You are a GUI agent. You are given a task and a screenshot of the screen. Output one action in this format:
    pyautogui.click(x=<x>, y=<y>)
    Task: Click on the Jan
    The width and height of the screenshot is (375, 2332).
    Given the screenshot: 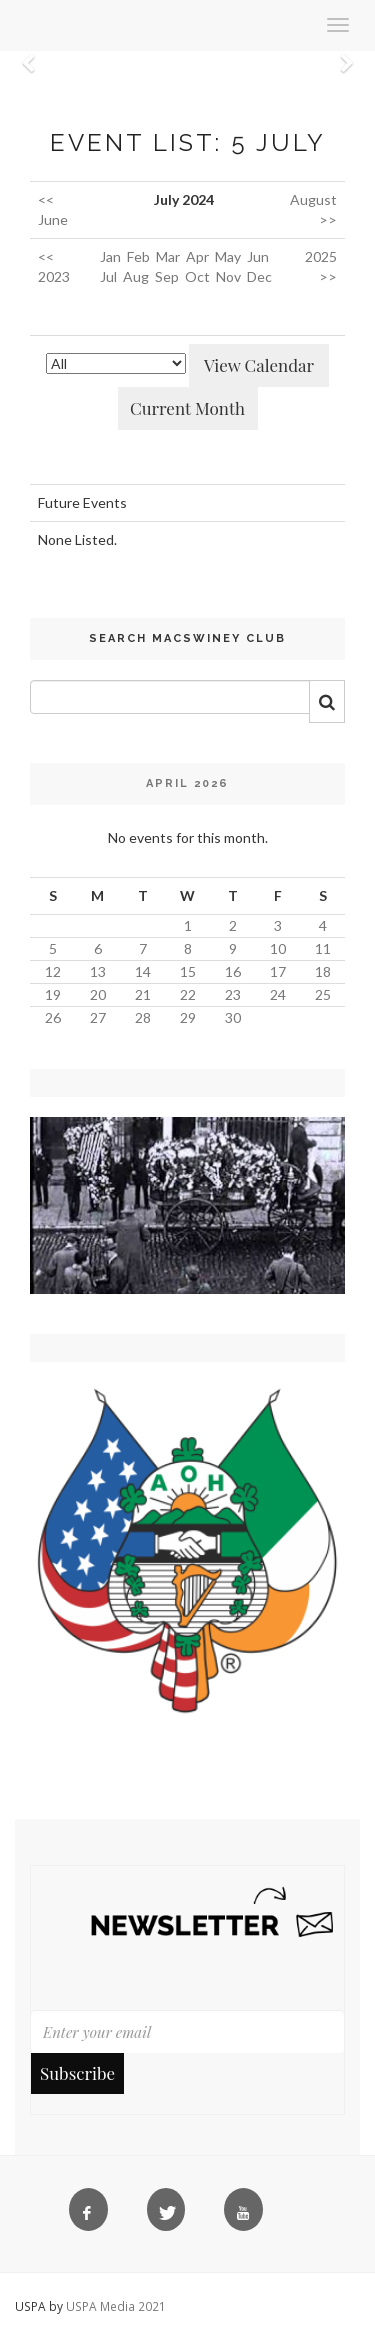 What is the action you would take?
    pyautogui.click(x=110, y=256)
    